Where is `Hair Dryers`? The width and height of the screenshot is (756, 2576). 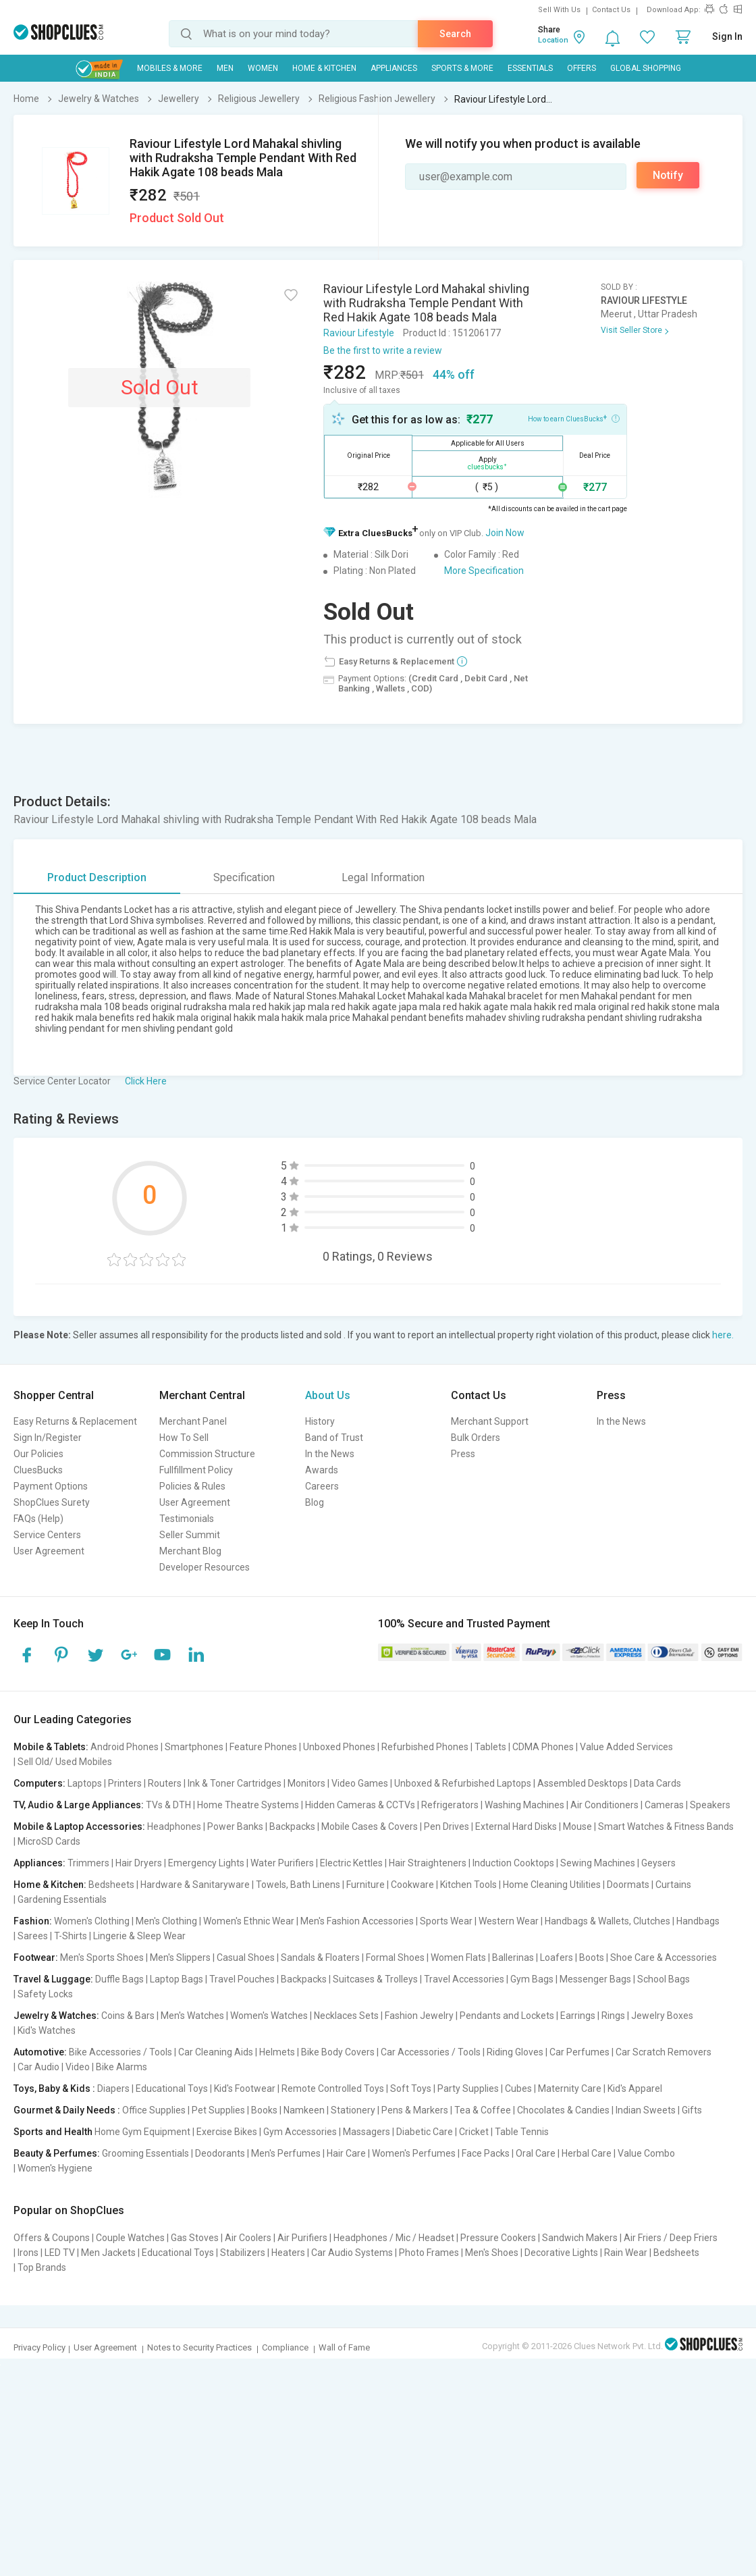 Hair Dryers is located at coordinates (138, 1863).